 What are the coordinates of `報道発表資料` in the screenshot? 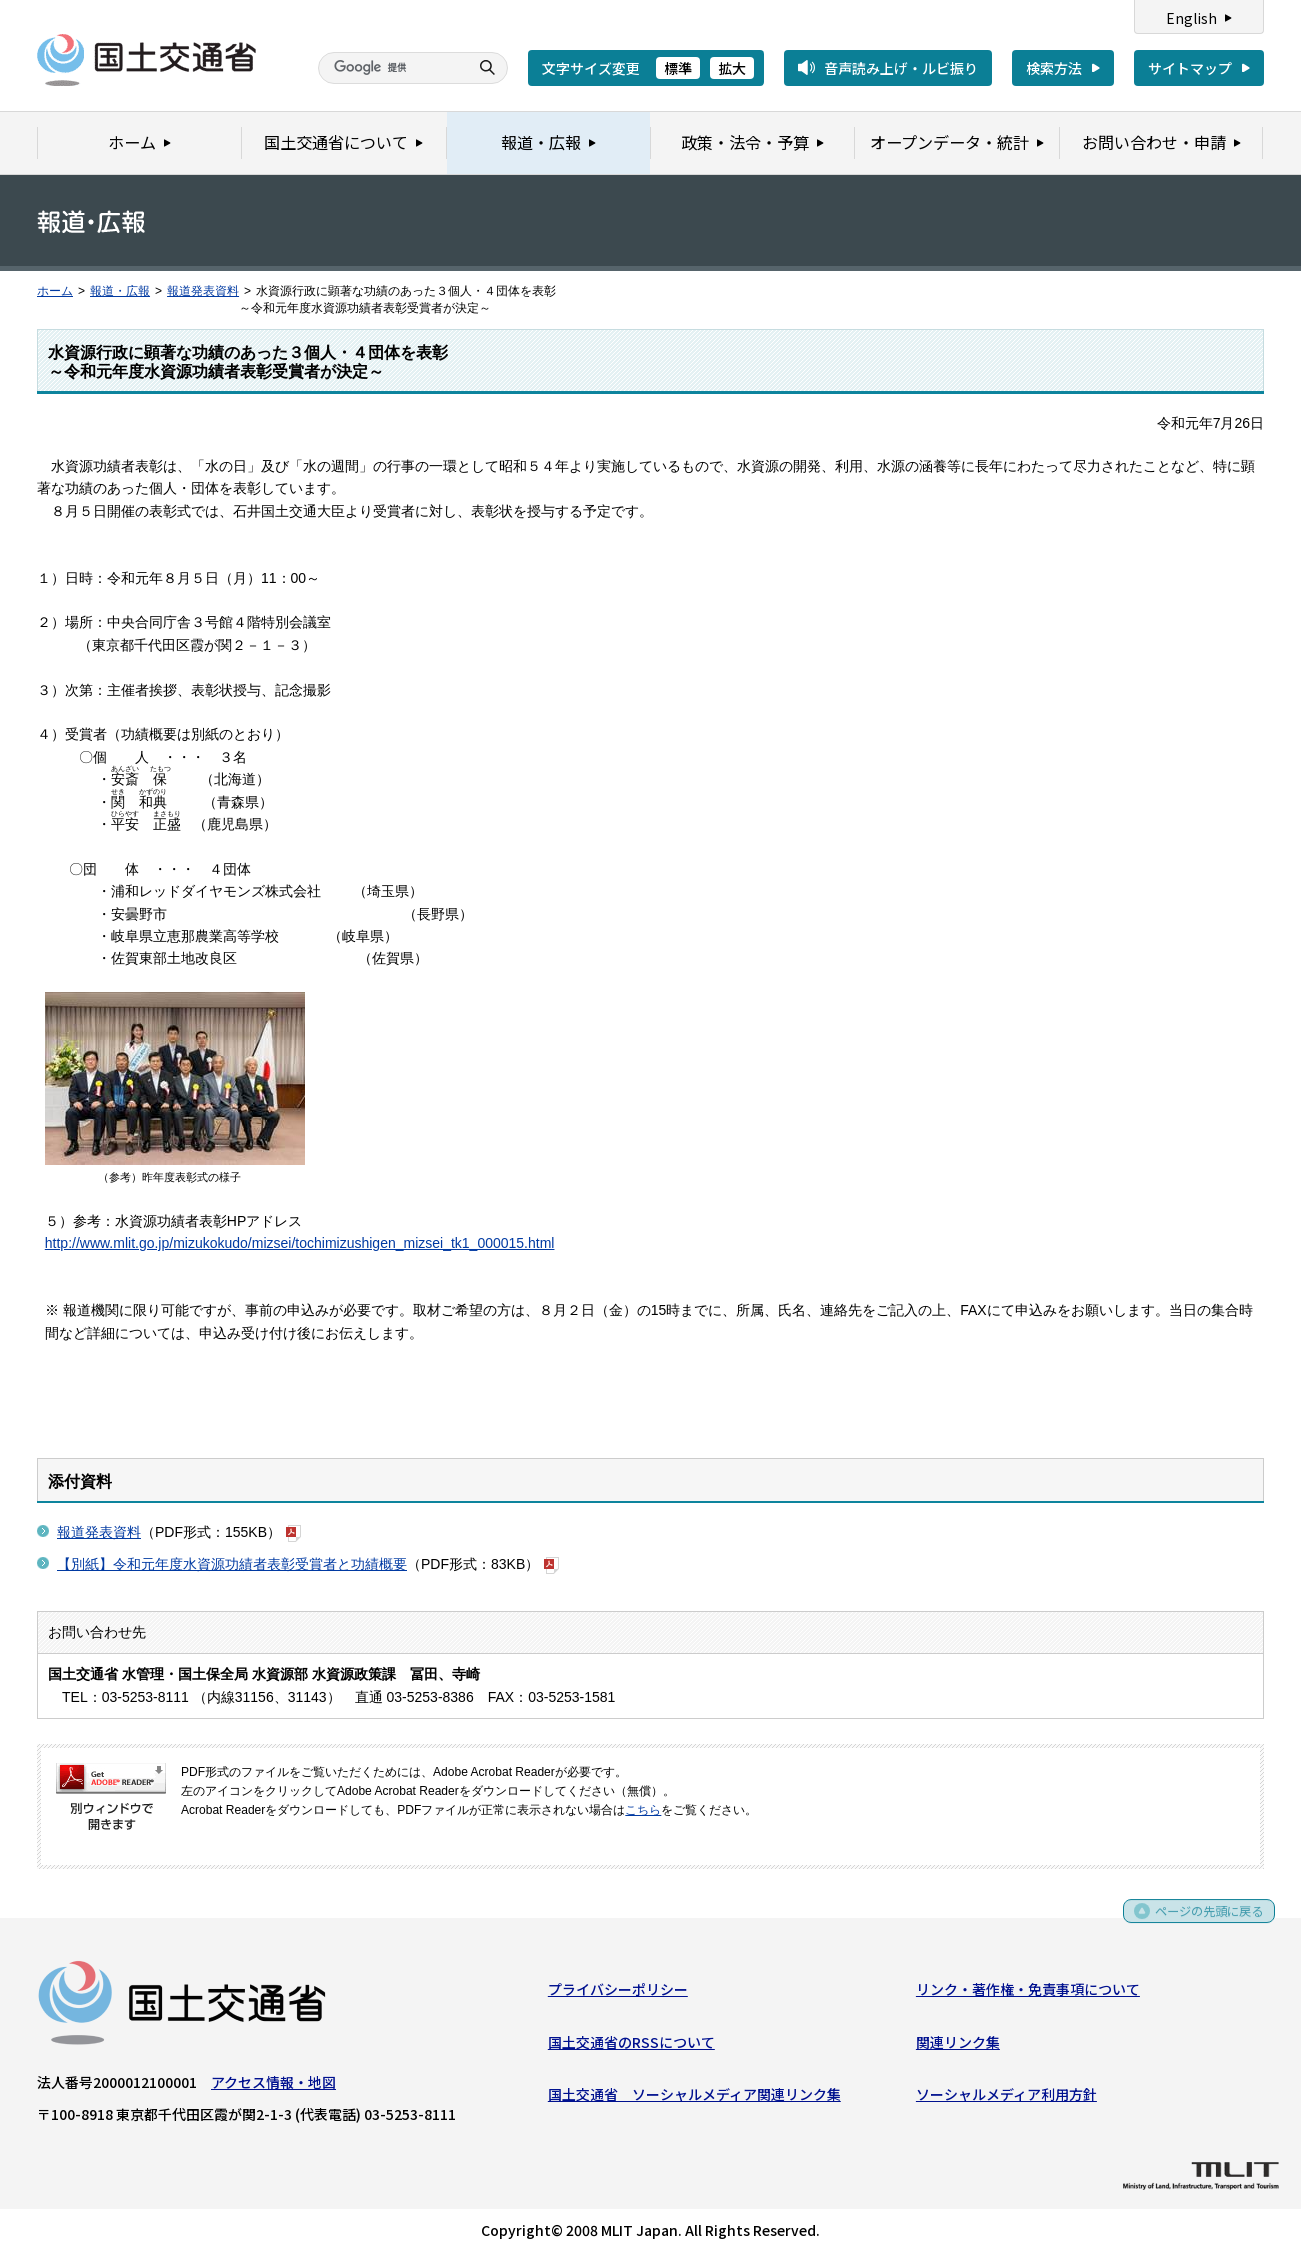 It's located at (203, 291).